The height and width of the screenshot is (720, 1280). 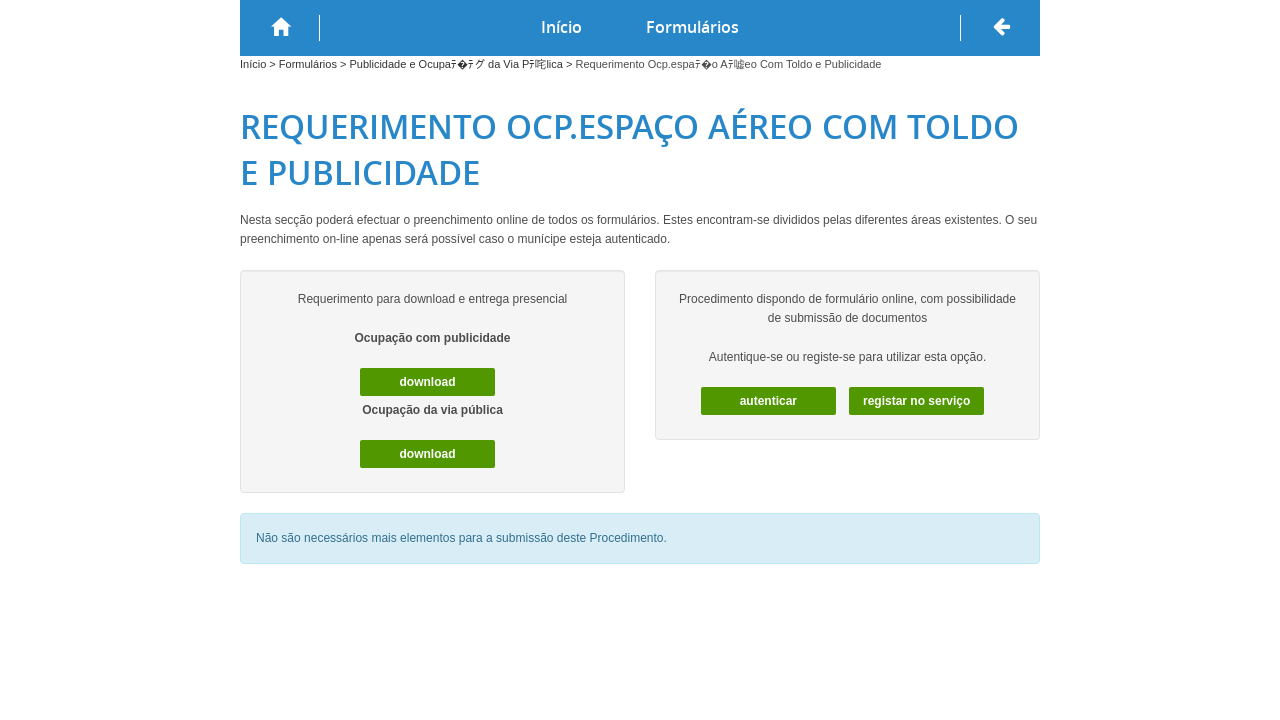 I want to click on autenticar, so click(x=768, y=401).